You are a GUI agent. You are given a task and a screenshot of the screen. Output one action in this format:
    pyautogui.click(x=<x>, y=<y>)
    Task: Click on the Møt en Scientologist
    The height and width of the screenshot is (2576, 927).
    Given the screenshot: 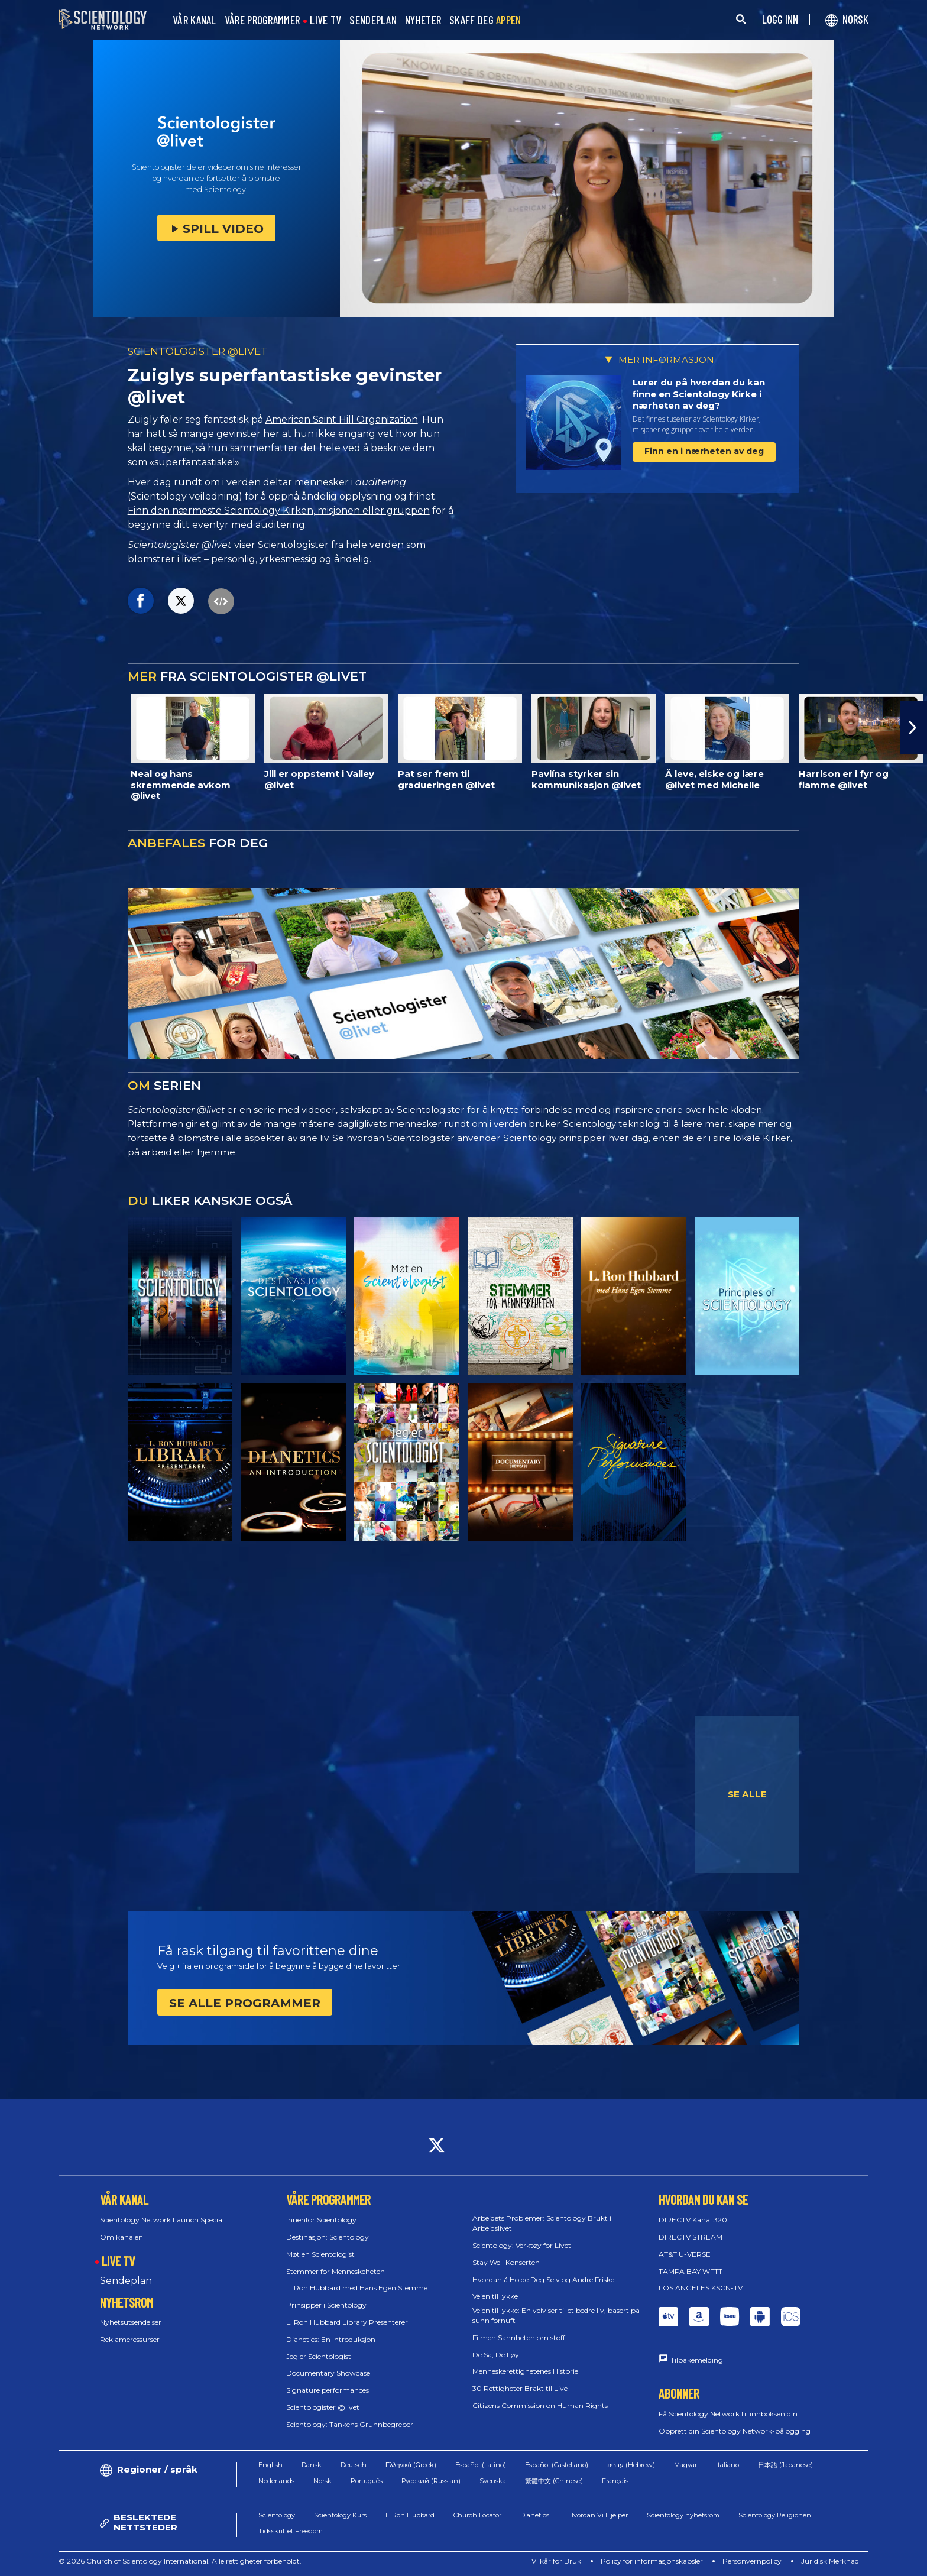 What is the action you would take?
    pyautogui.click(x=320, y=2254)
    